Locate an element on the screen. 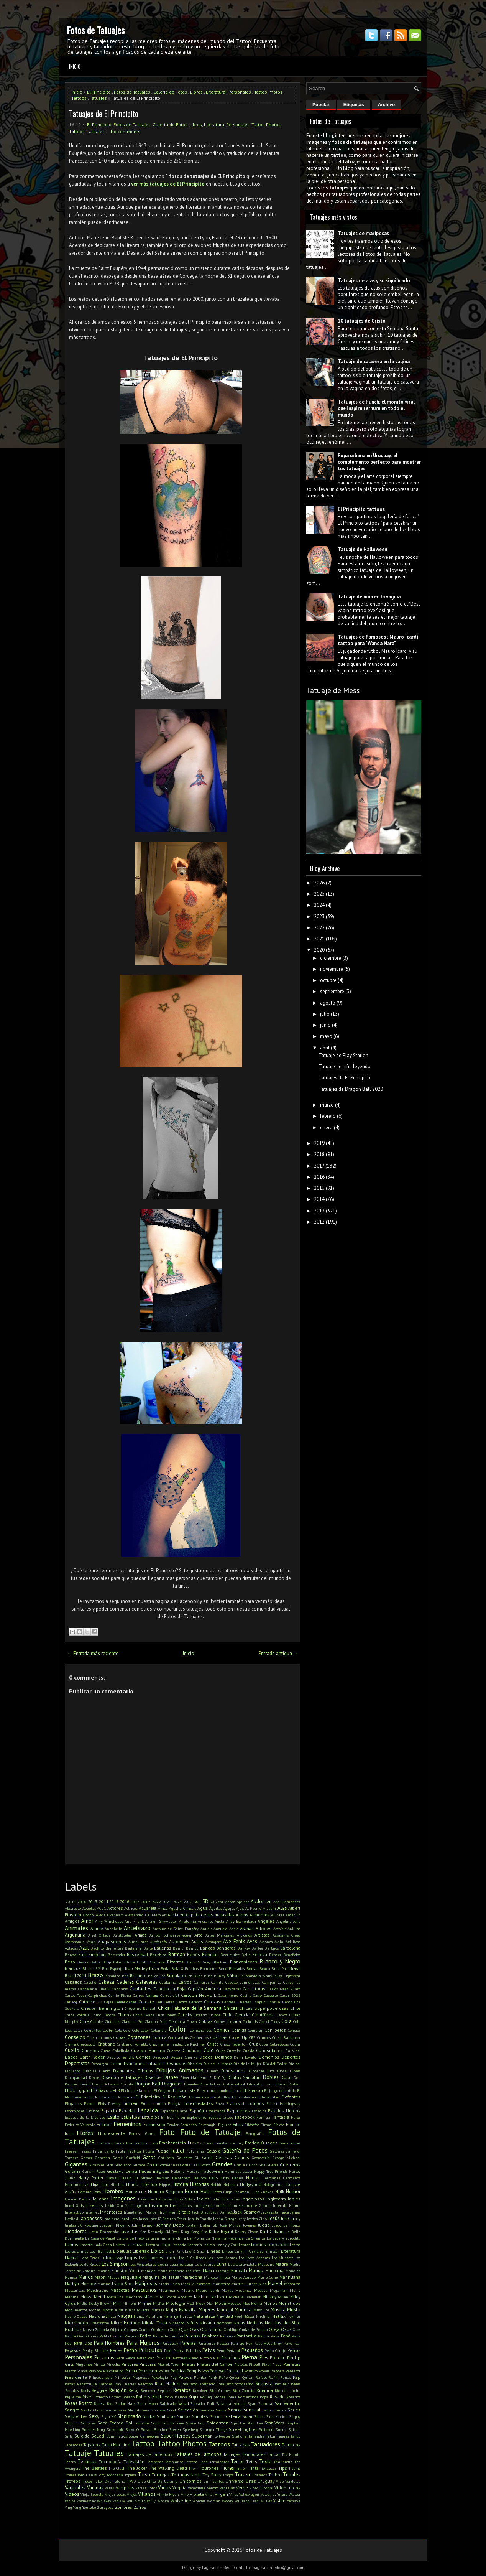 The height and width of the screenshot is (2576, 486). Atrapasueños is located at coordinates (112, 1941).